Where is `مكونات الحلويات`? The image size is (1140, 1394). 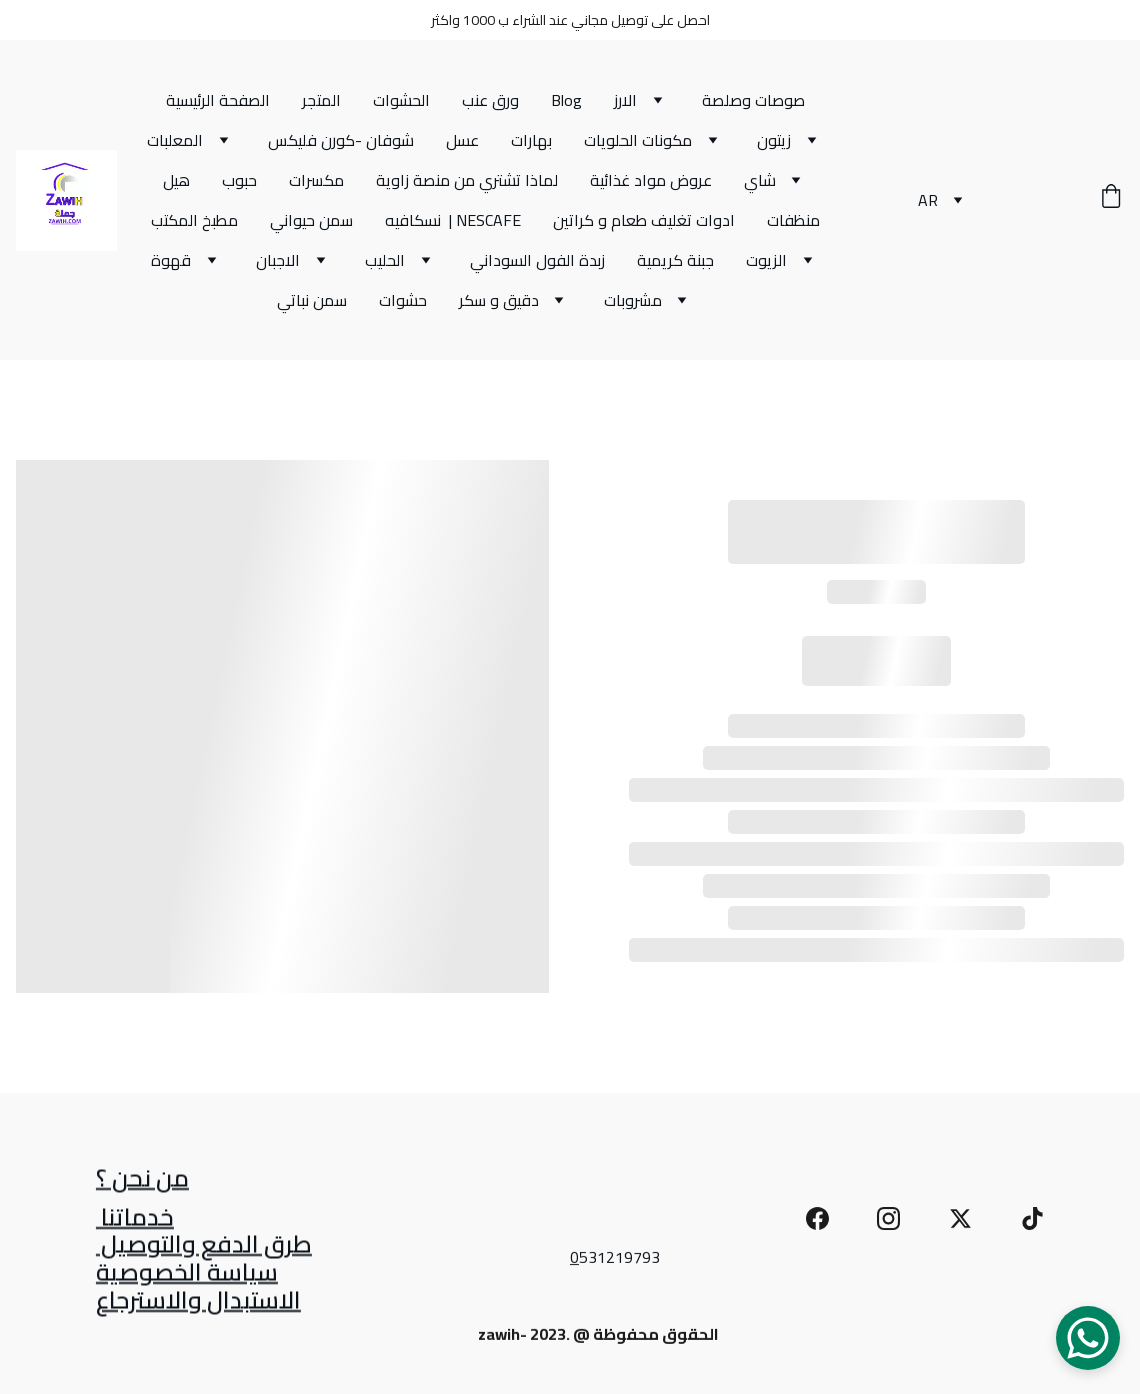
مكونات الحلويات is located at coordinates (638, 140).